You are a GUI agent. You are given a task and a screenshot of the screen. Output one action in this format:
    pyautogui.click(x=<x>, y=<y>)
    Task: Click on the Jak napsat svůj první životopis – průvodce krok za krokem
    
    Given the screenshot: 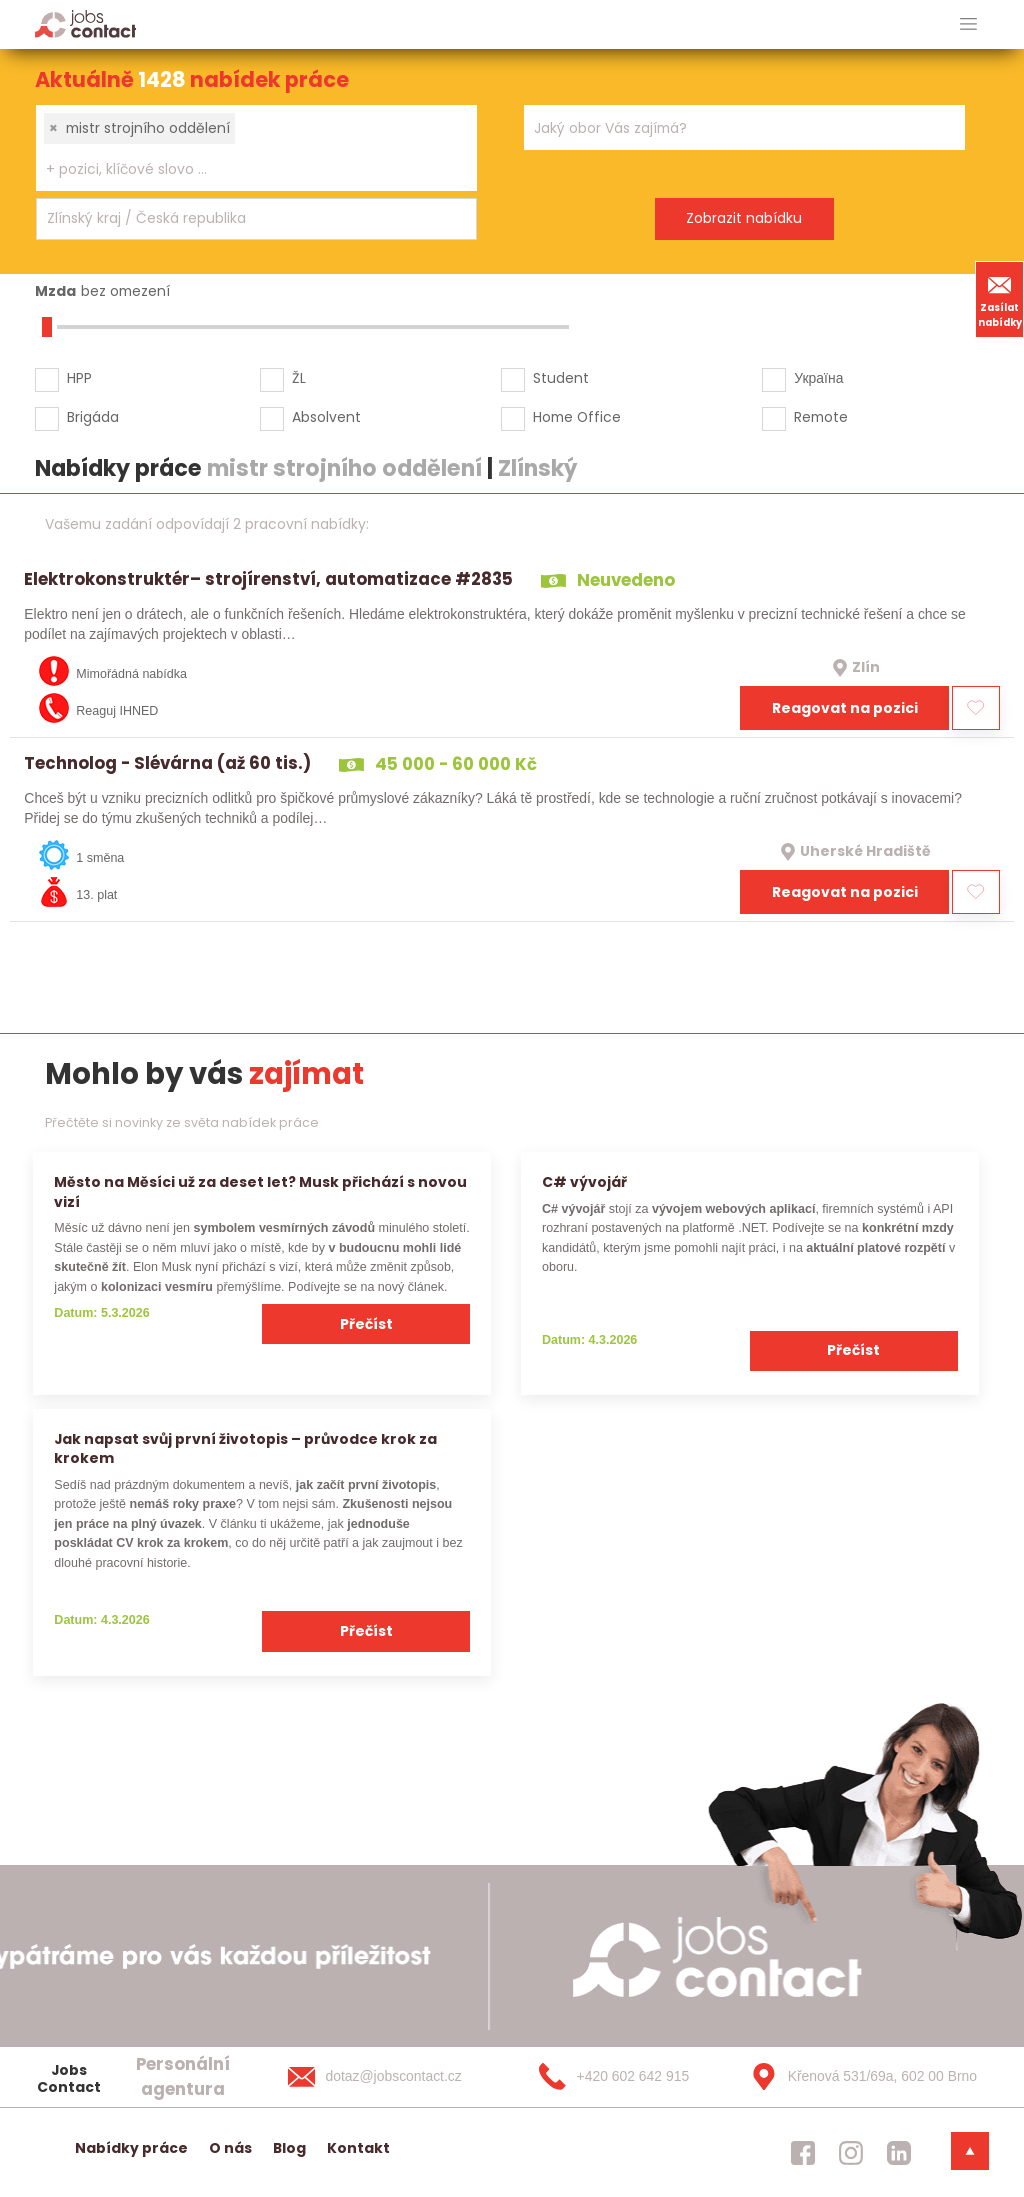 What is the action you would take?
    pyautogui.click(x=245, y=1448)
    